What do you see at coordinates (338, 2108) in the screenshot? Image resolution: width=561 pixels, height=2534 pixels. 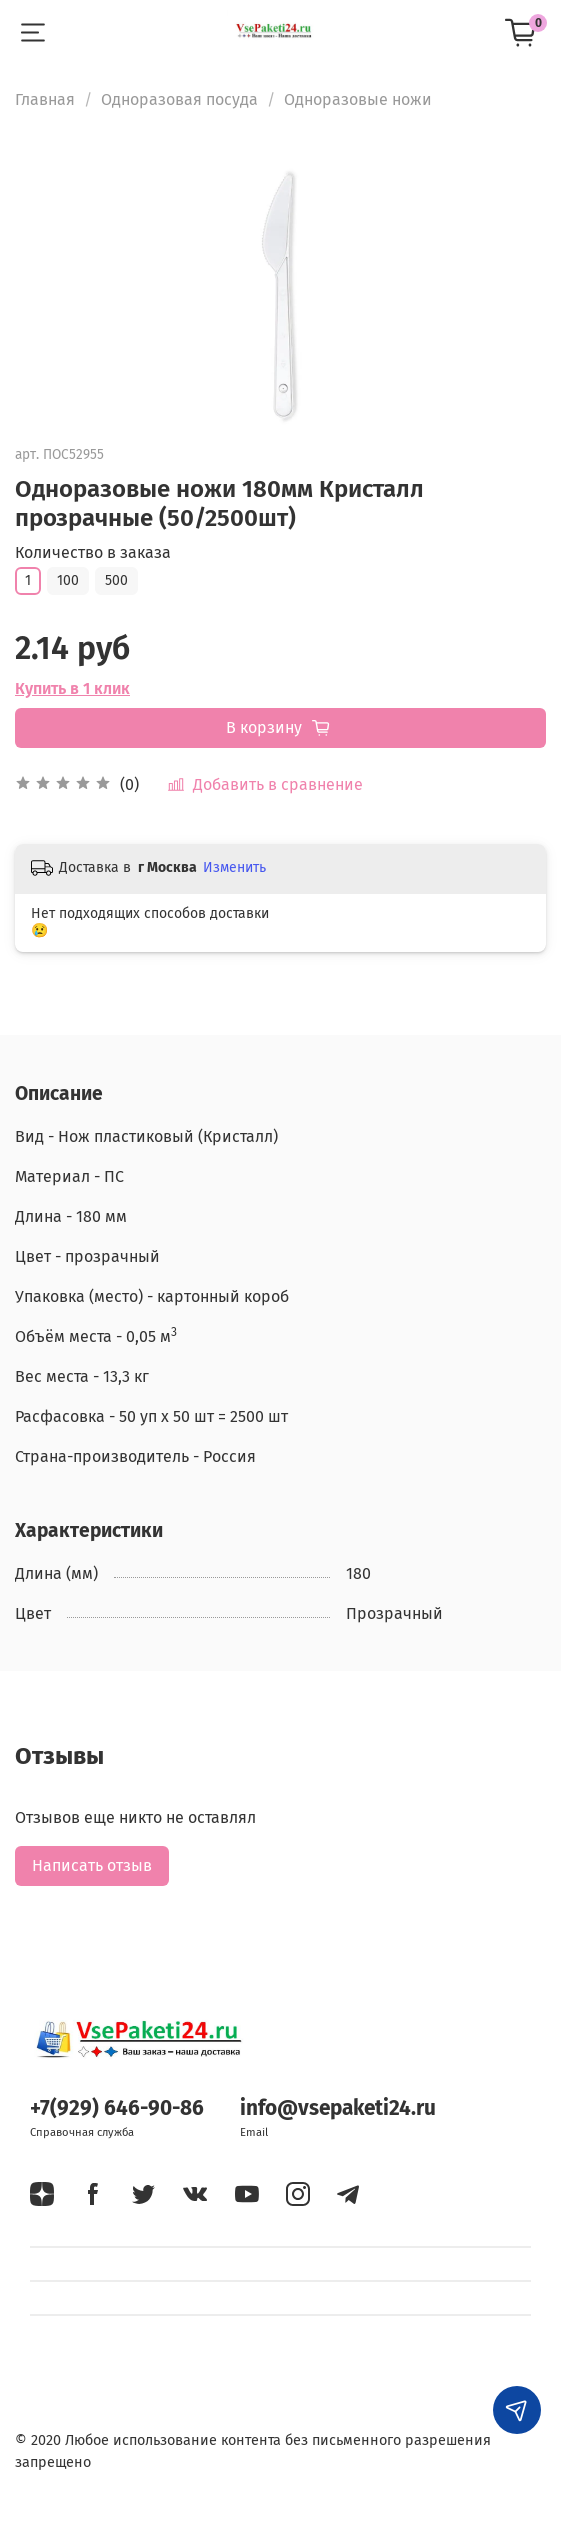 I see `info@vsepaketi24.ru` at bounding box center [338, 2108].